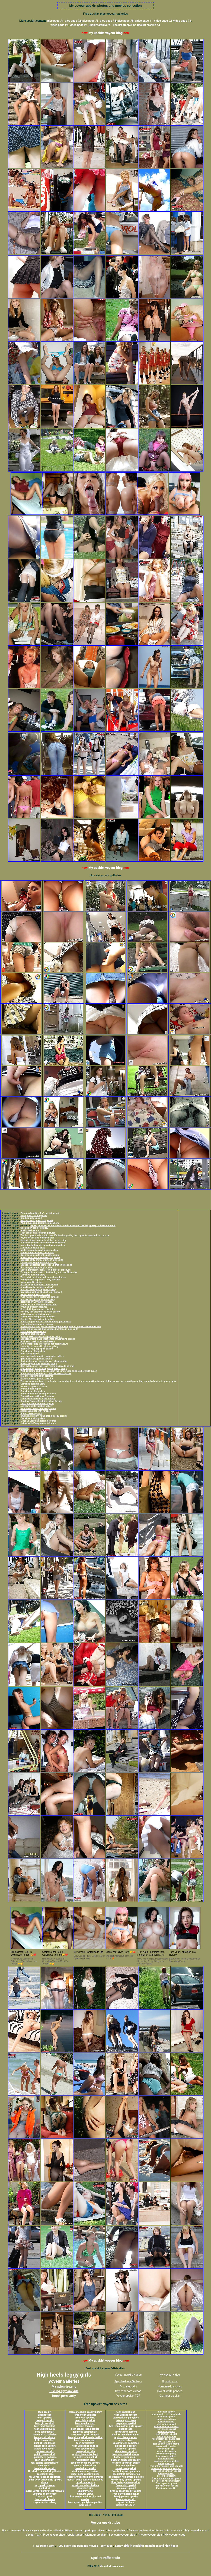 The image size is (211, 2576). What do you see at coordinates (49, 1329) in the screenshot?
I see `Crazy sitting upskirt! She spreaded her legs in mini skirt!` at bounding box center [49, 1329].